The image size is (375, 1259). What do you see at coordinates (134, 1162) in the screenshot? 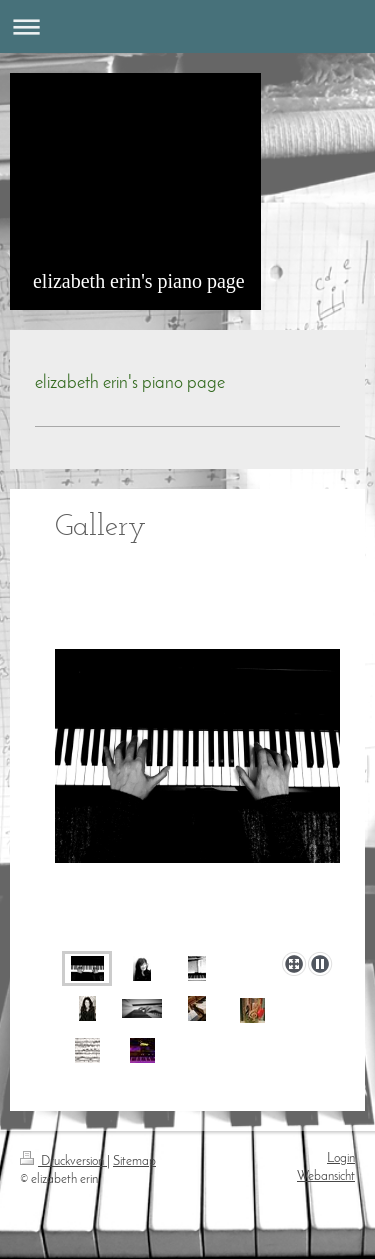
I see `Sitemap` at bounding box center [134, 1162].